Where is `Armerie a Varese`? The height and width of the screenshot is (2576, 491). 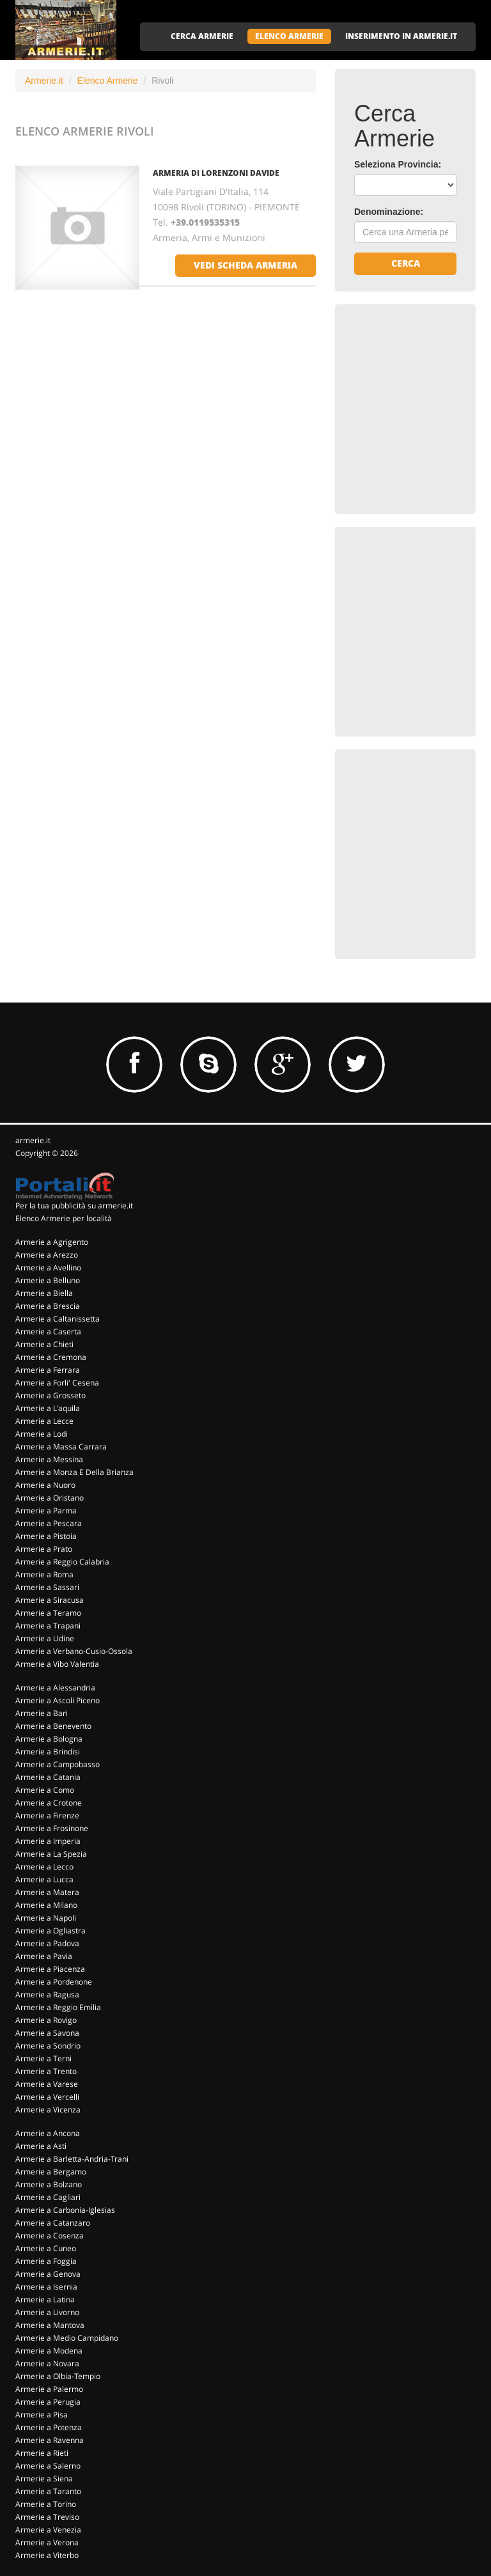 Armerie a Varese is located at coordinates (46, 2084).